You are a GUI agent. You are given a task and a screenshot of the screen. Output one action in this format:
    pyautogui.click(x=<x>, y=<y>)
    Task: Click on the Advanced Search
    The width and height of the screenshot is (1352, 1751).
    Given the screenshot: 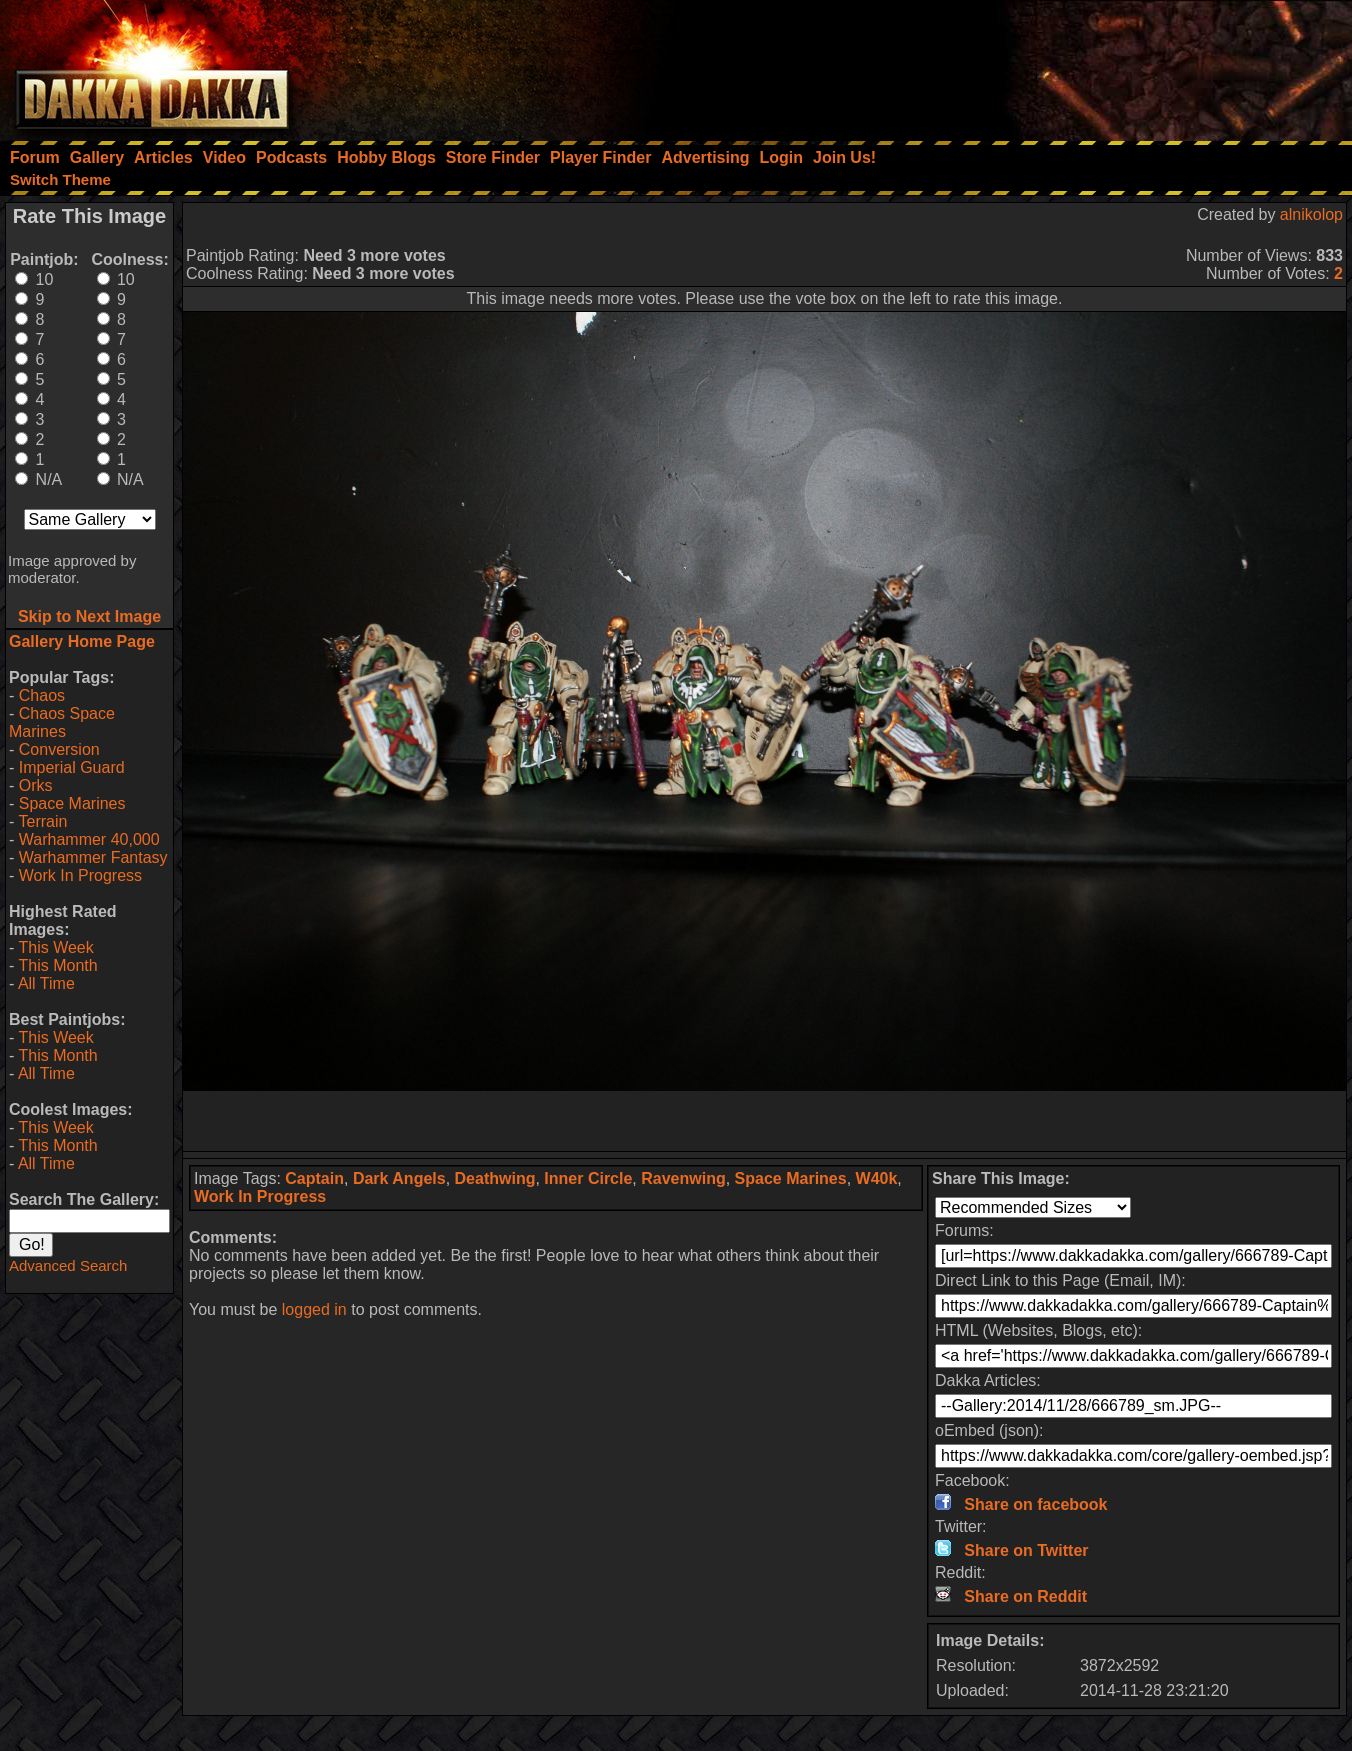 What is the action you would take?
    pyautogui.click(x=68, y=1265)
    